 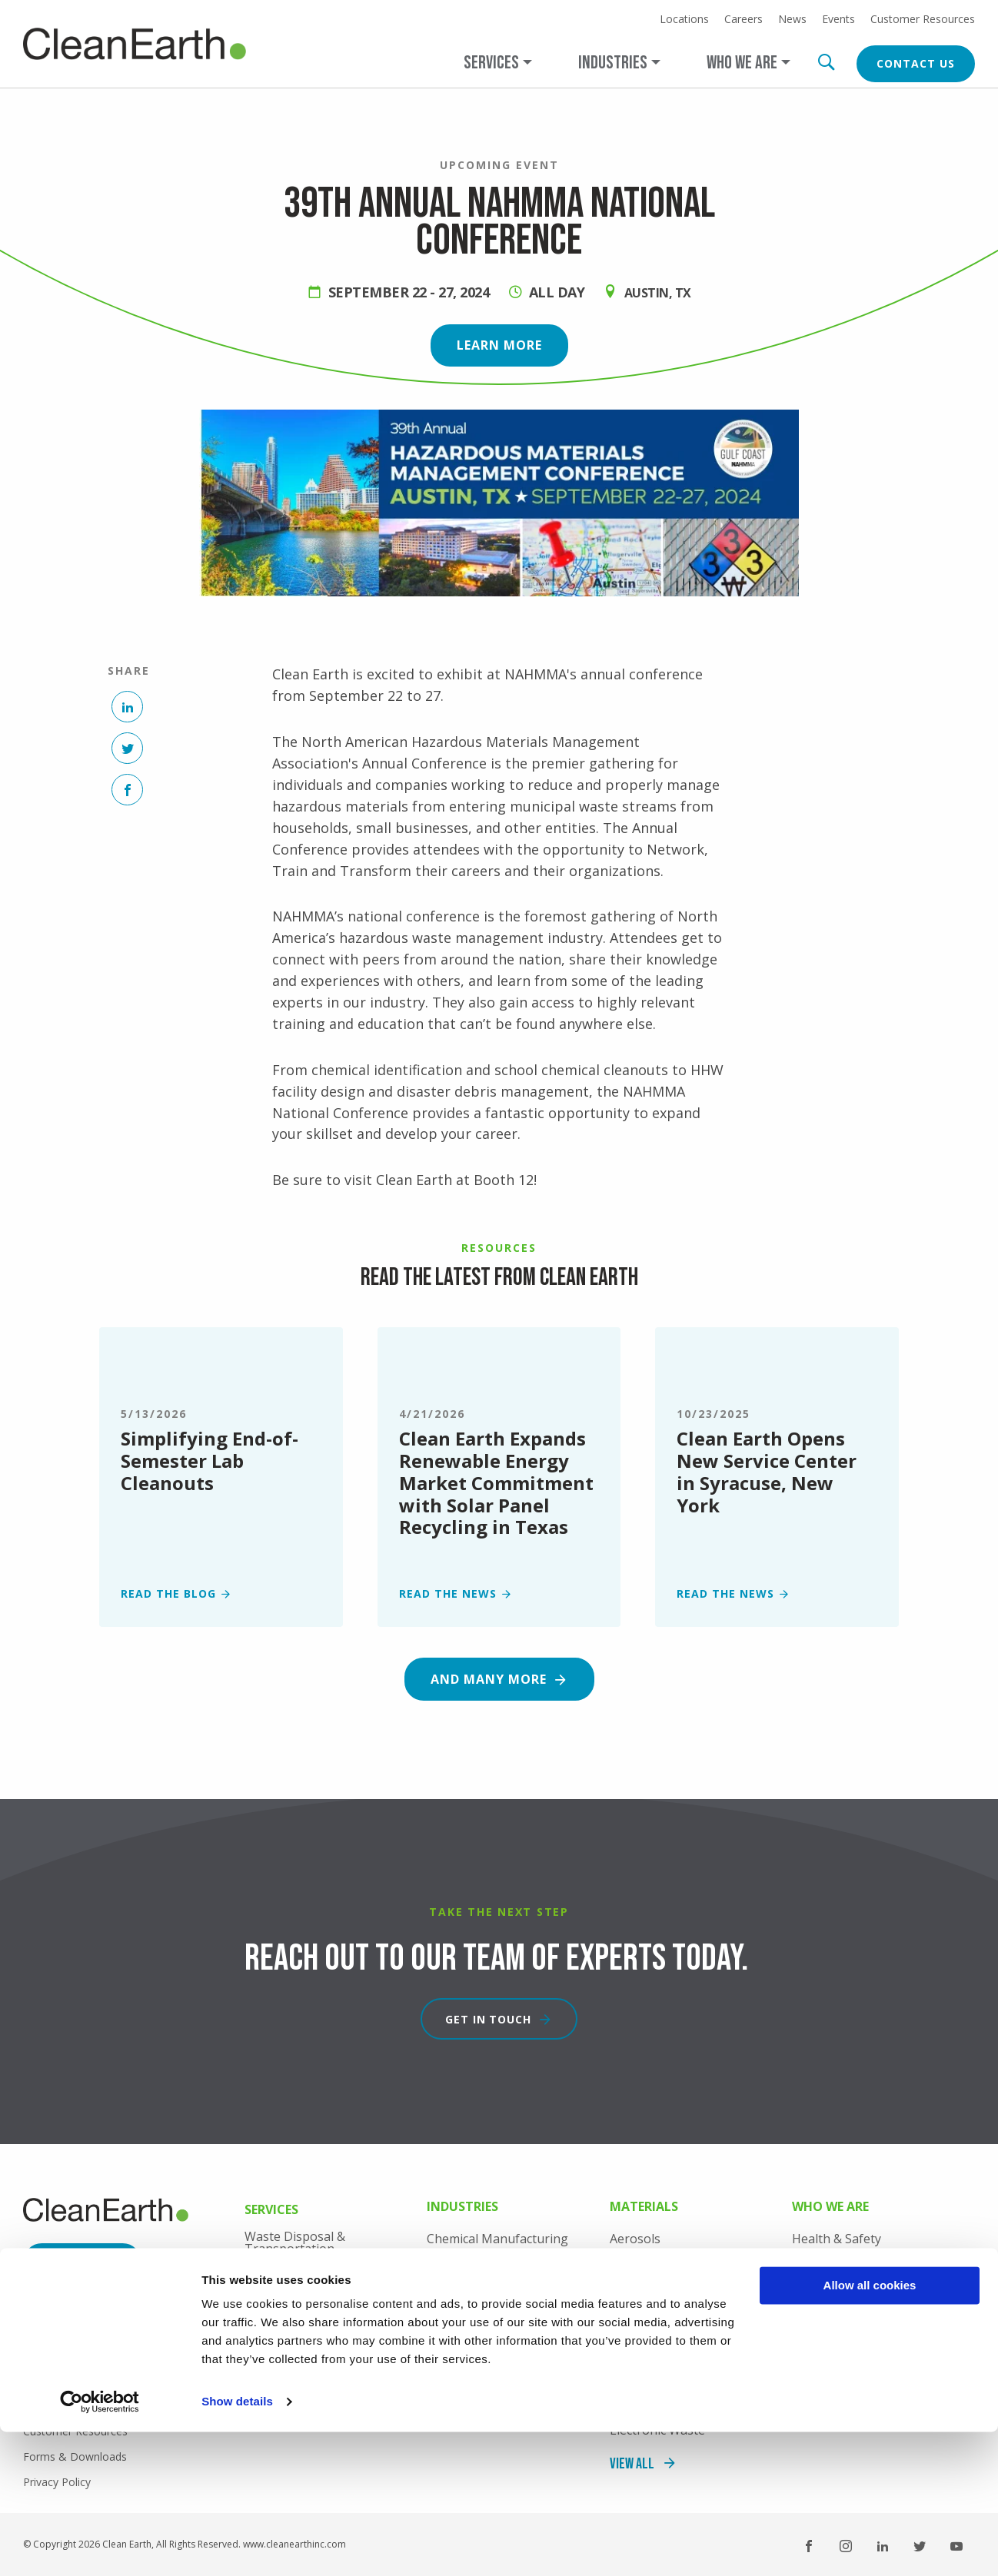 I want to click on View All, so click(x=449, y=2380).